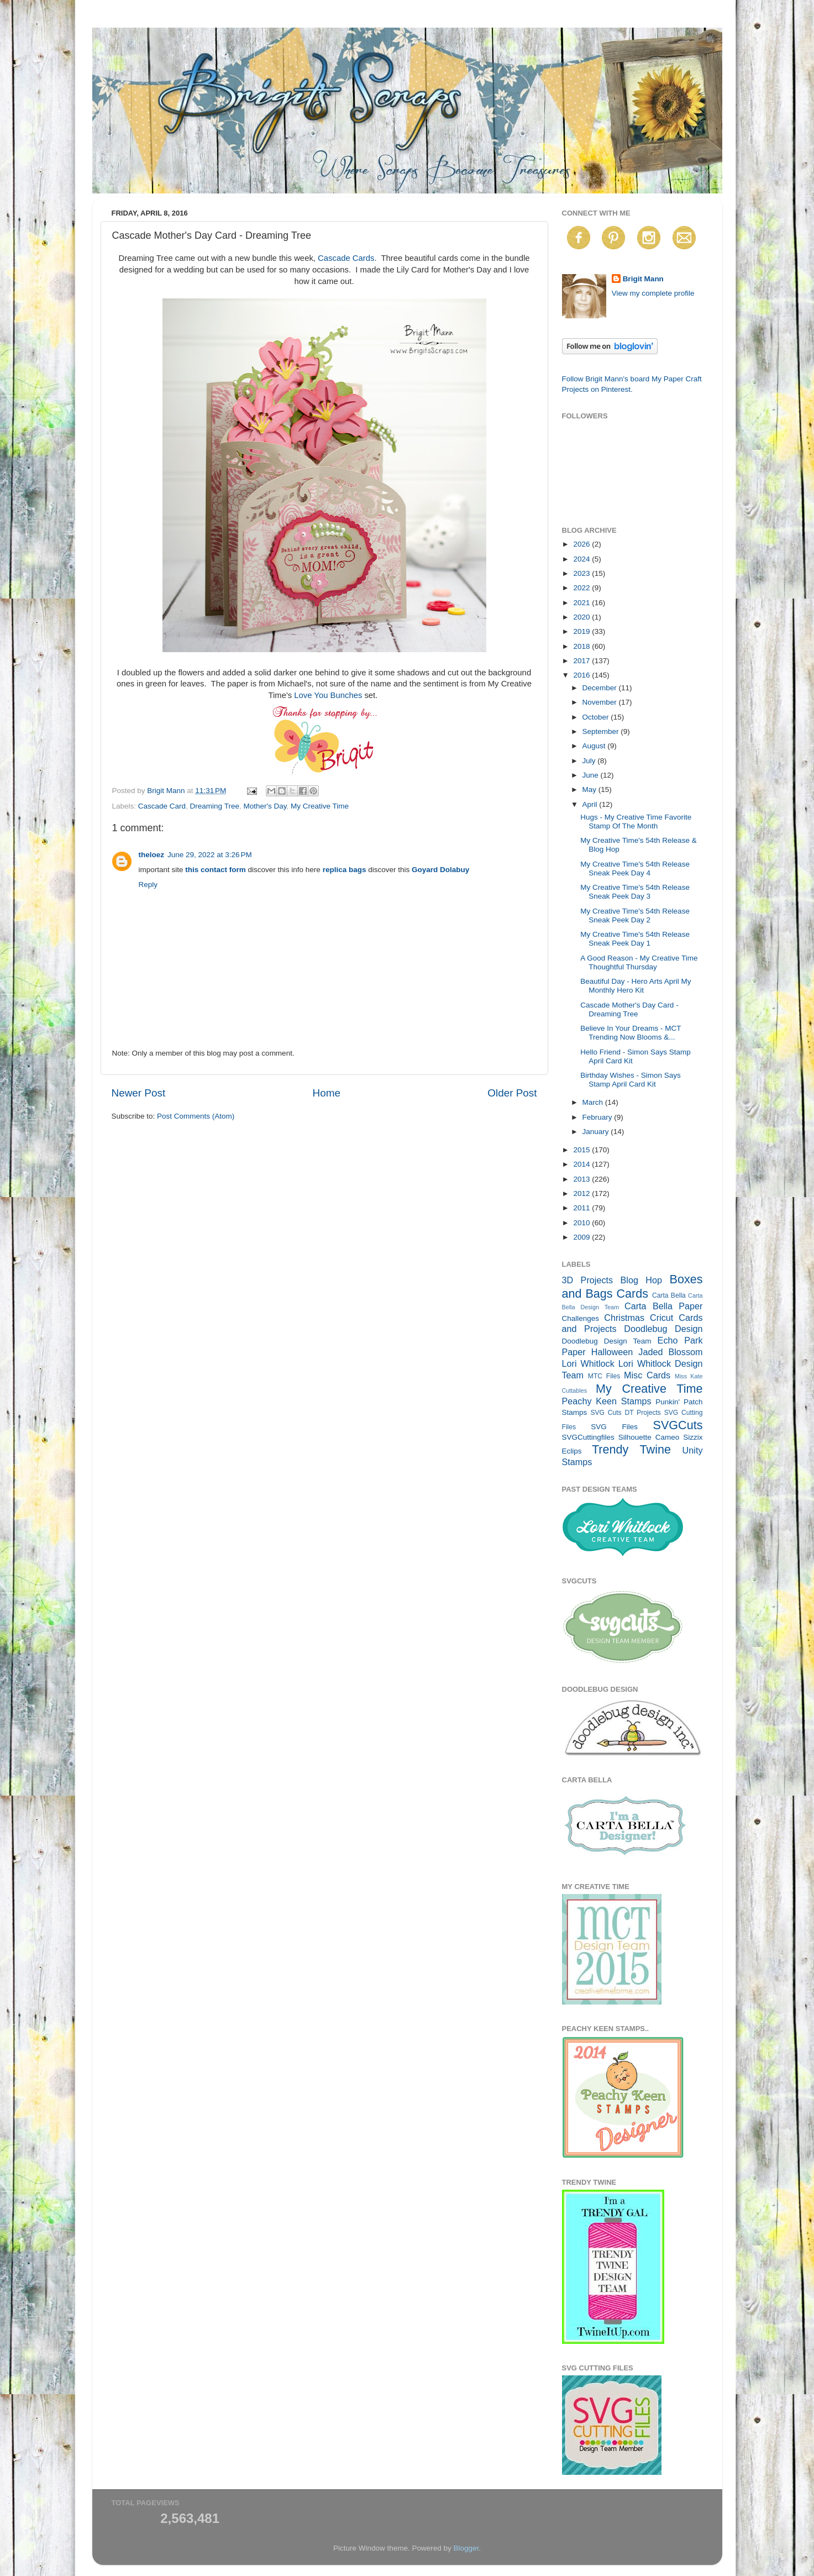 The image size is (814, 2576). What do you see at coordinates (600, 688) in the screenshot?
I see `December` at bounding box center [600, 688].